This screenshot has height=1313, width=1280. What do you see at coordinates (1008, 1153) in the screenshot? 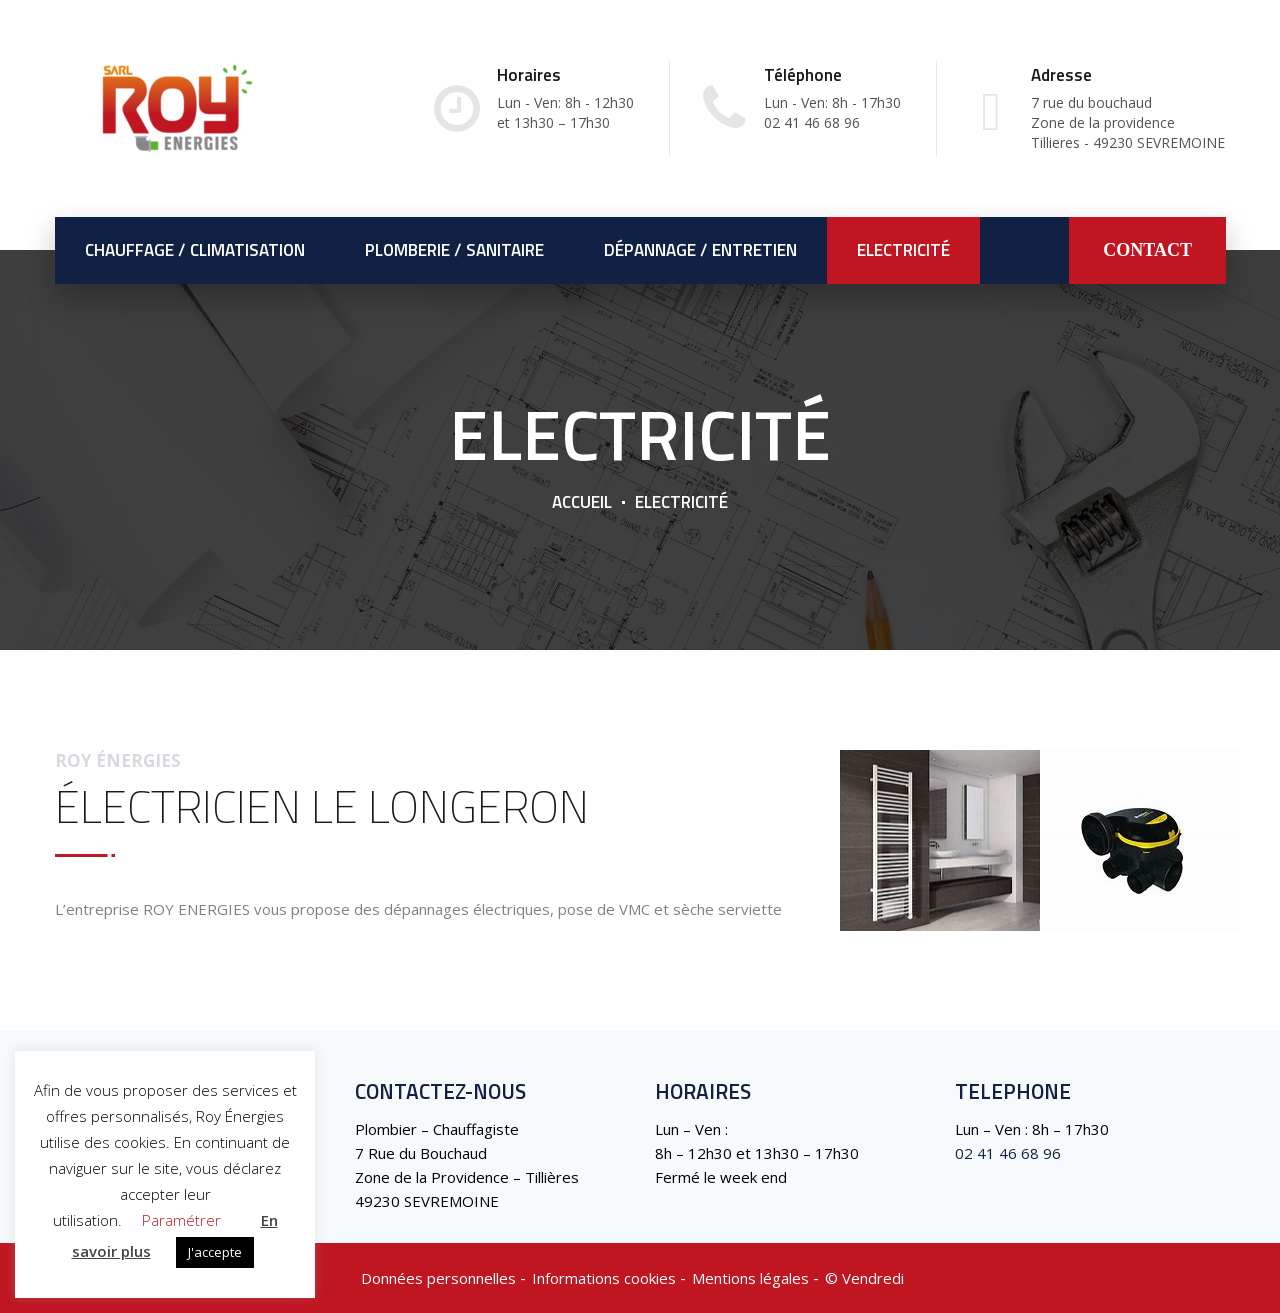
I see `02 41 46 68 96` at bounding box center [1008, 1153].